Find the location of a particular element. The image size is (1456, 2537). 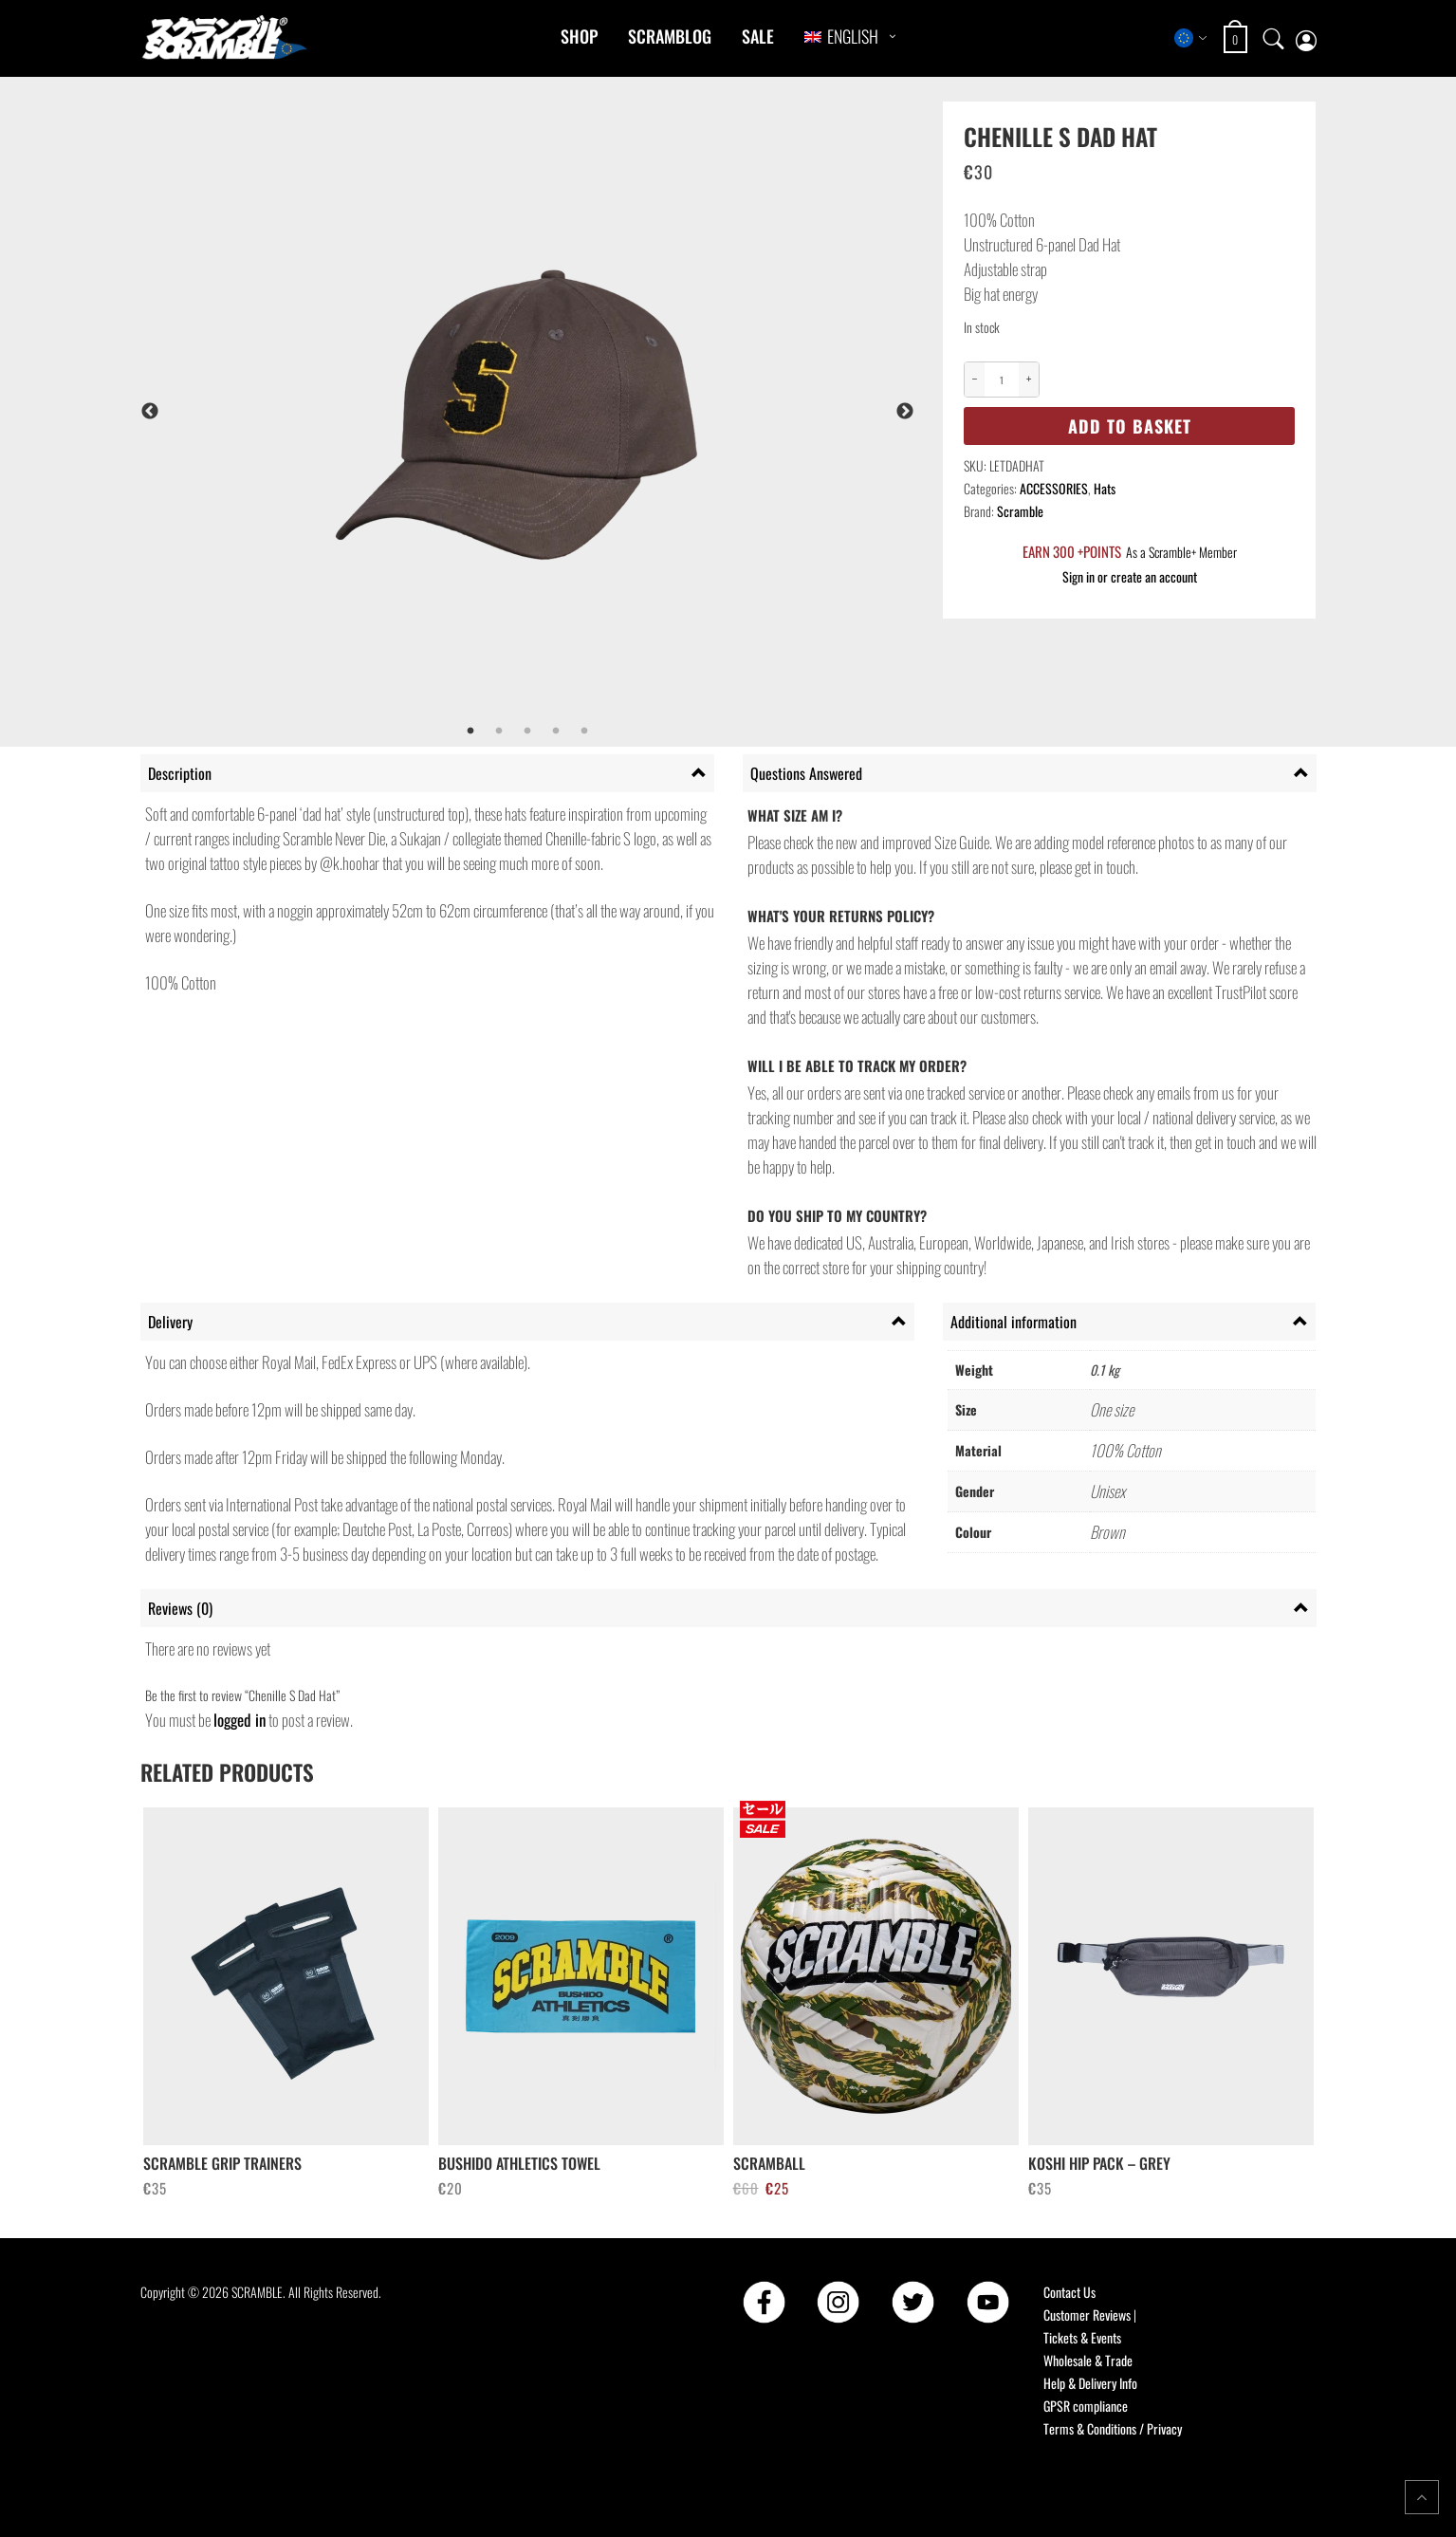

Hats is located at coordinates (1104, 488).